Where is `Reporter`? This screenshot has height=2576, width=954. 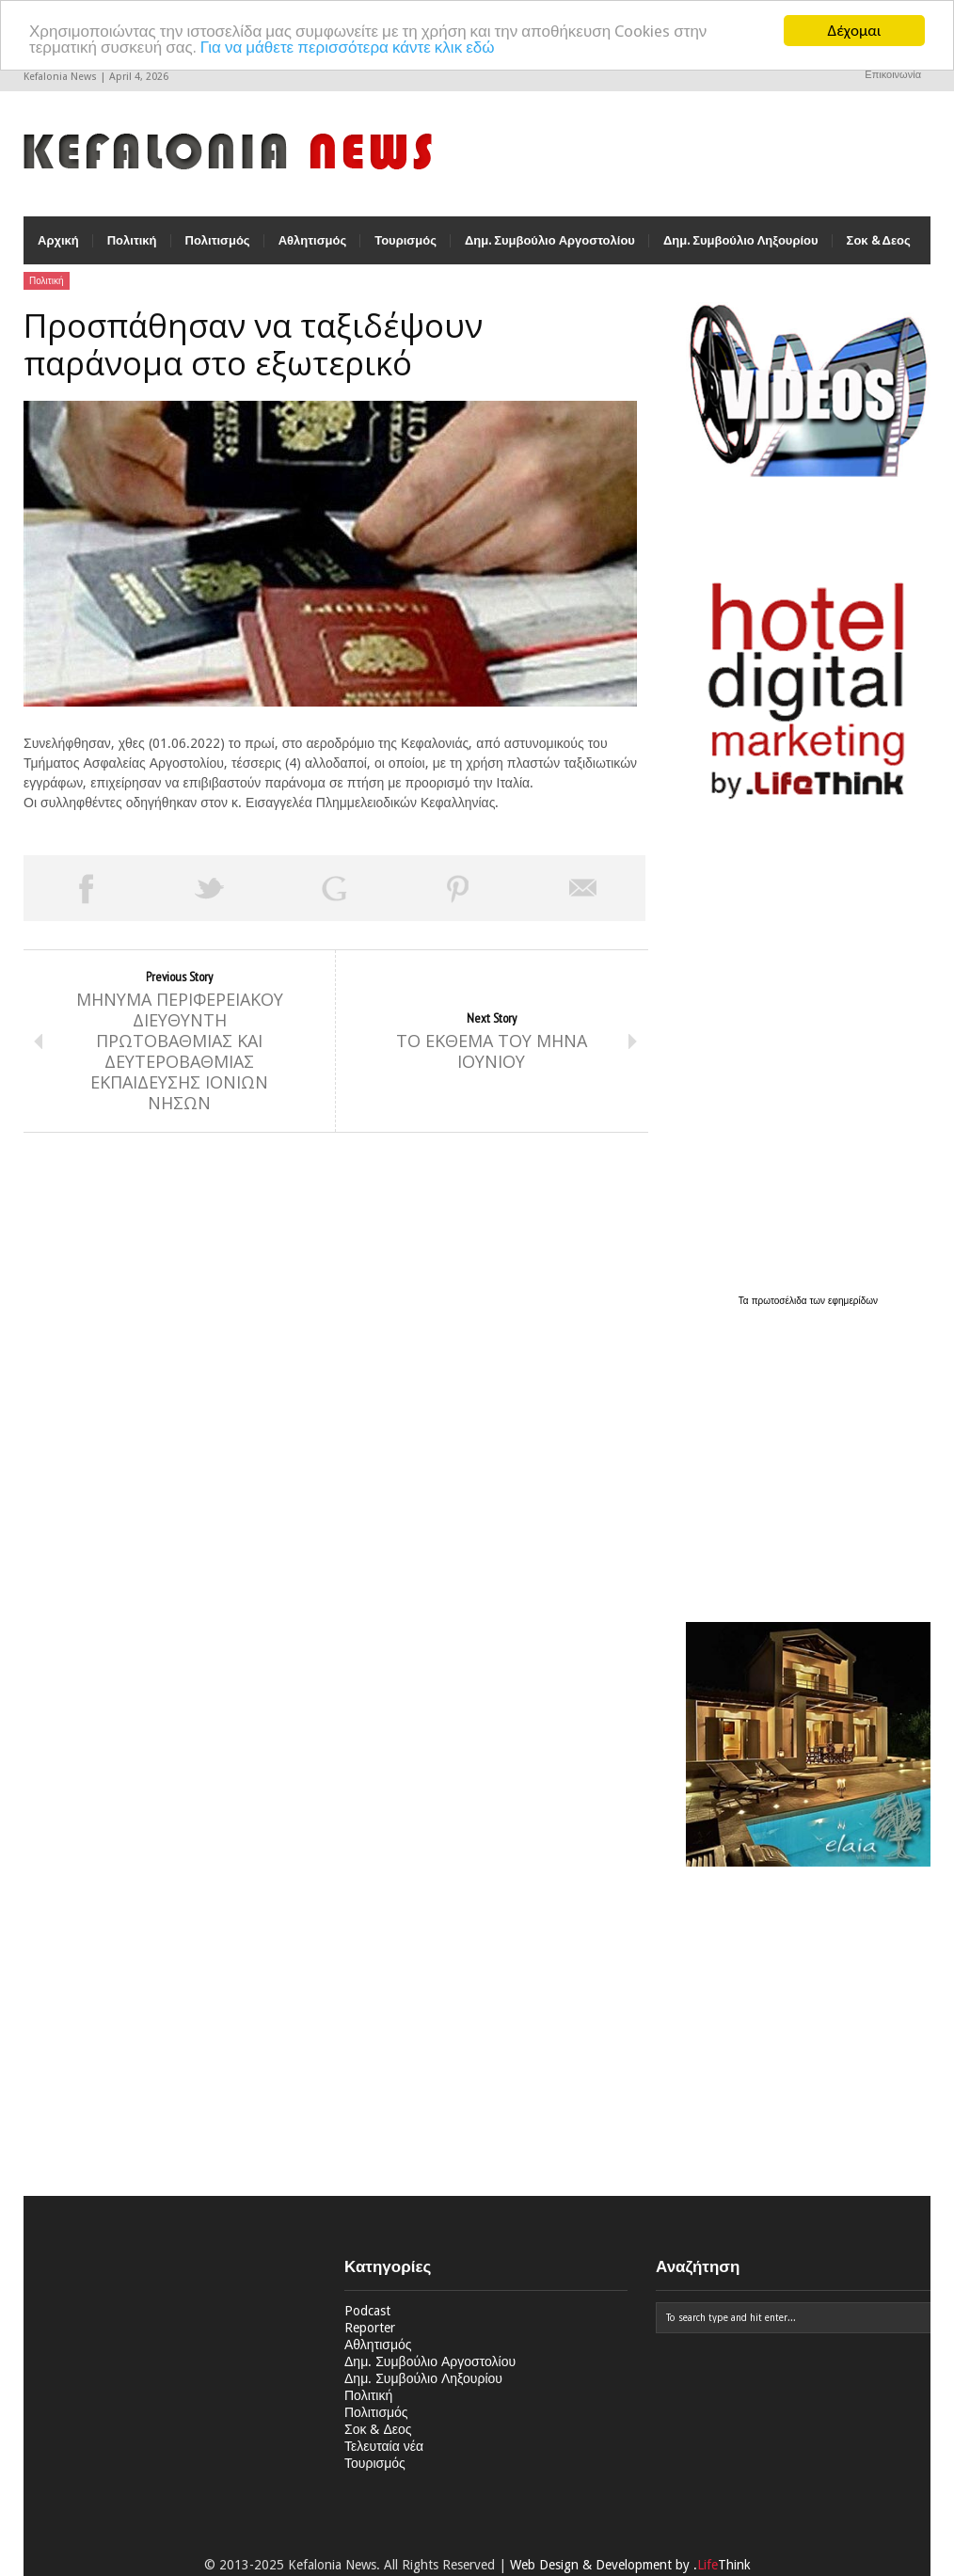
Reporter is located at coordinates (369, 2327).